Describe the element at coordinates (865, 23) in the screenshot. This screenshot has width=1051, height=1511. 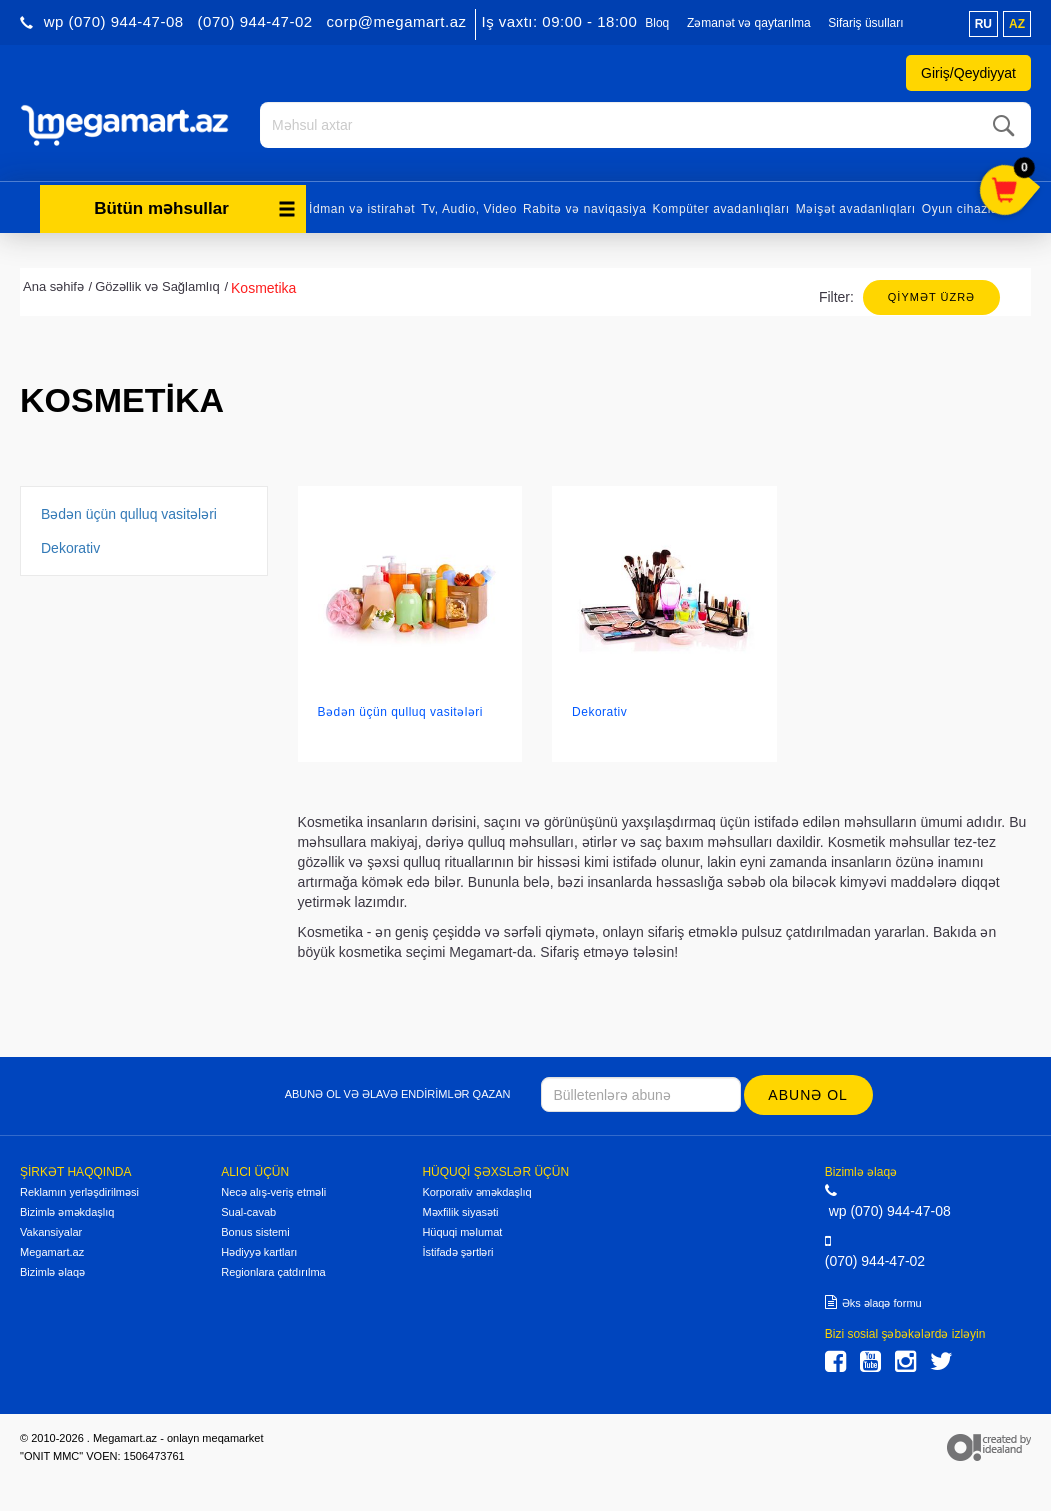
I see `Sifariş üsulları` at that location.